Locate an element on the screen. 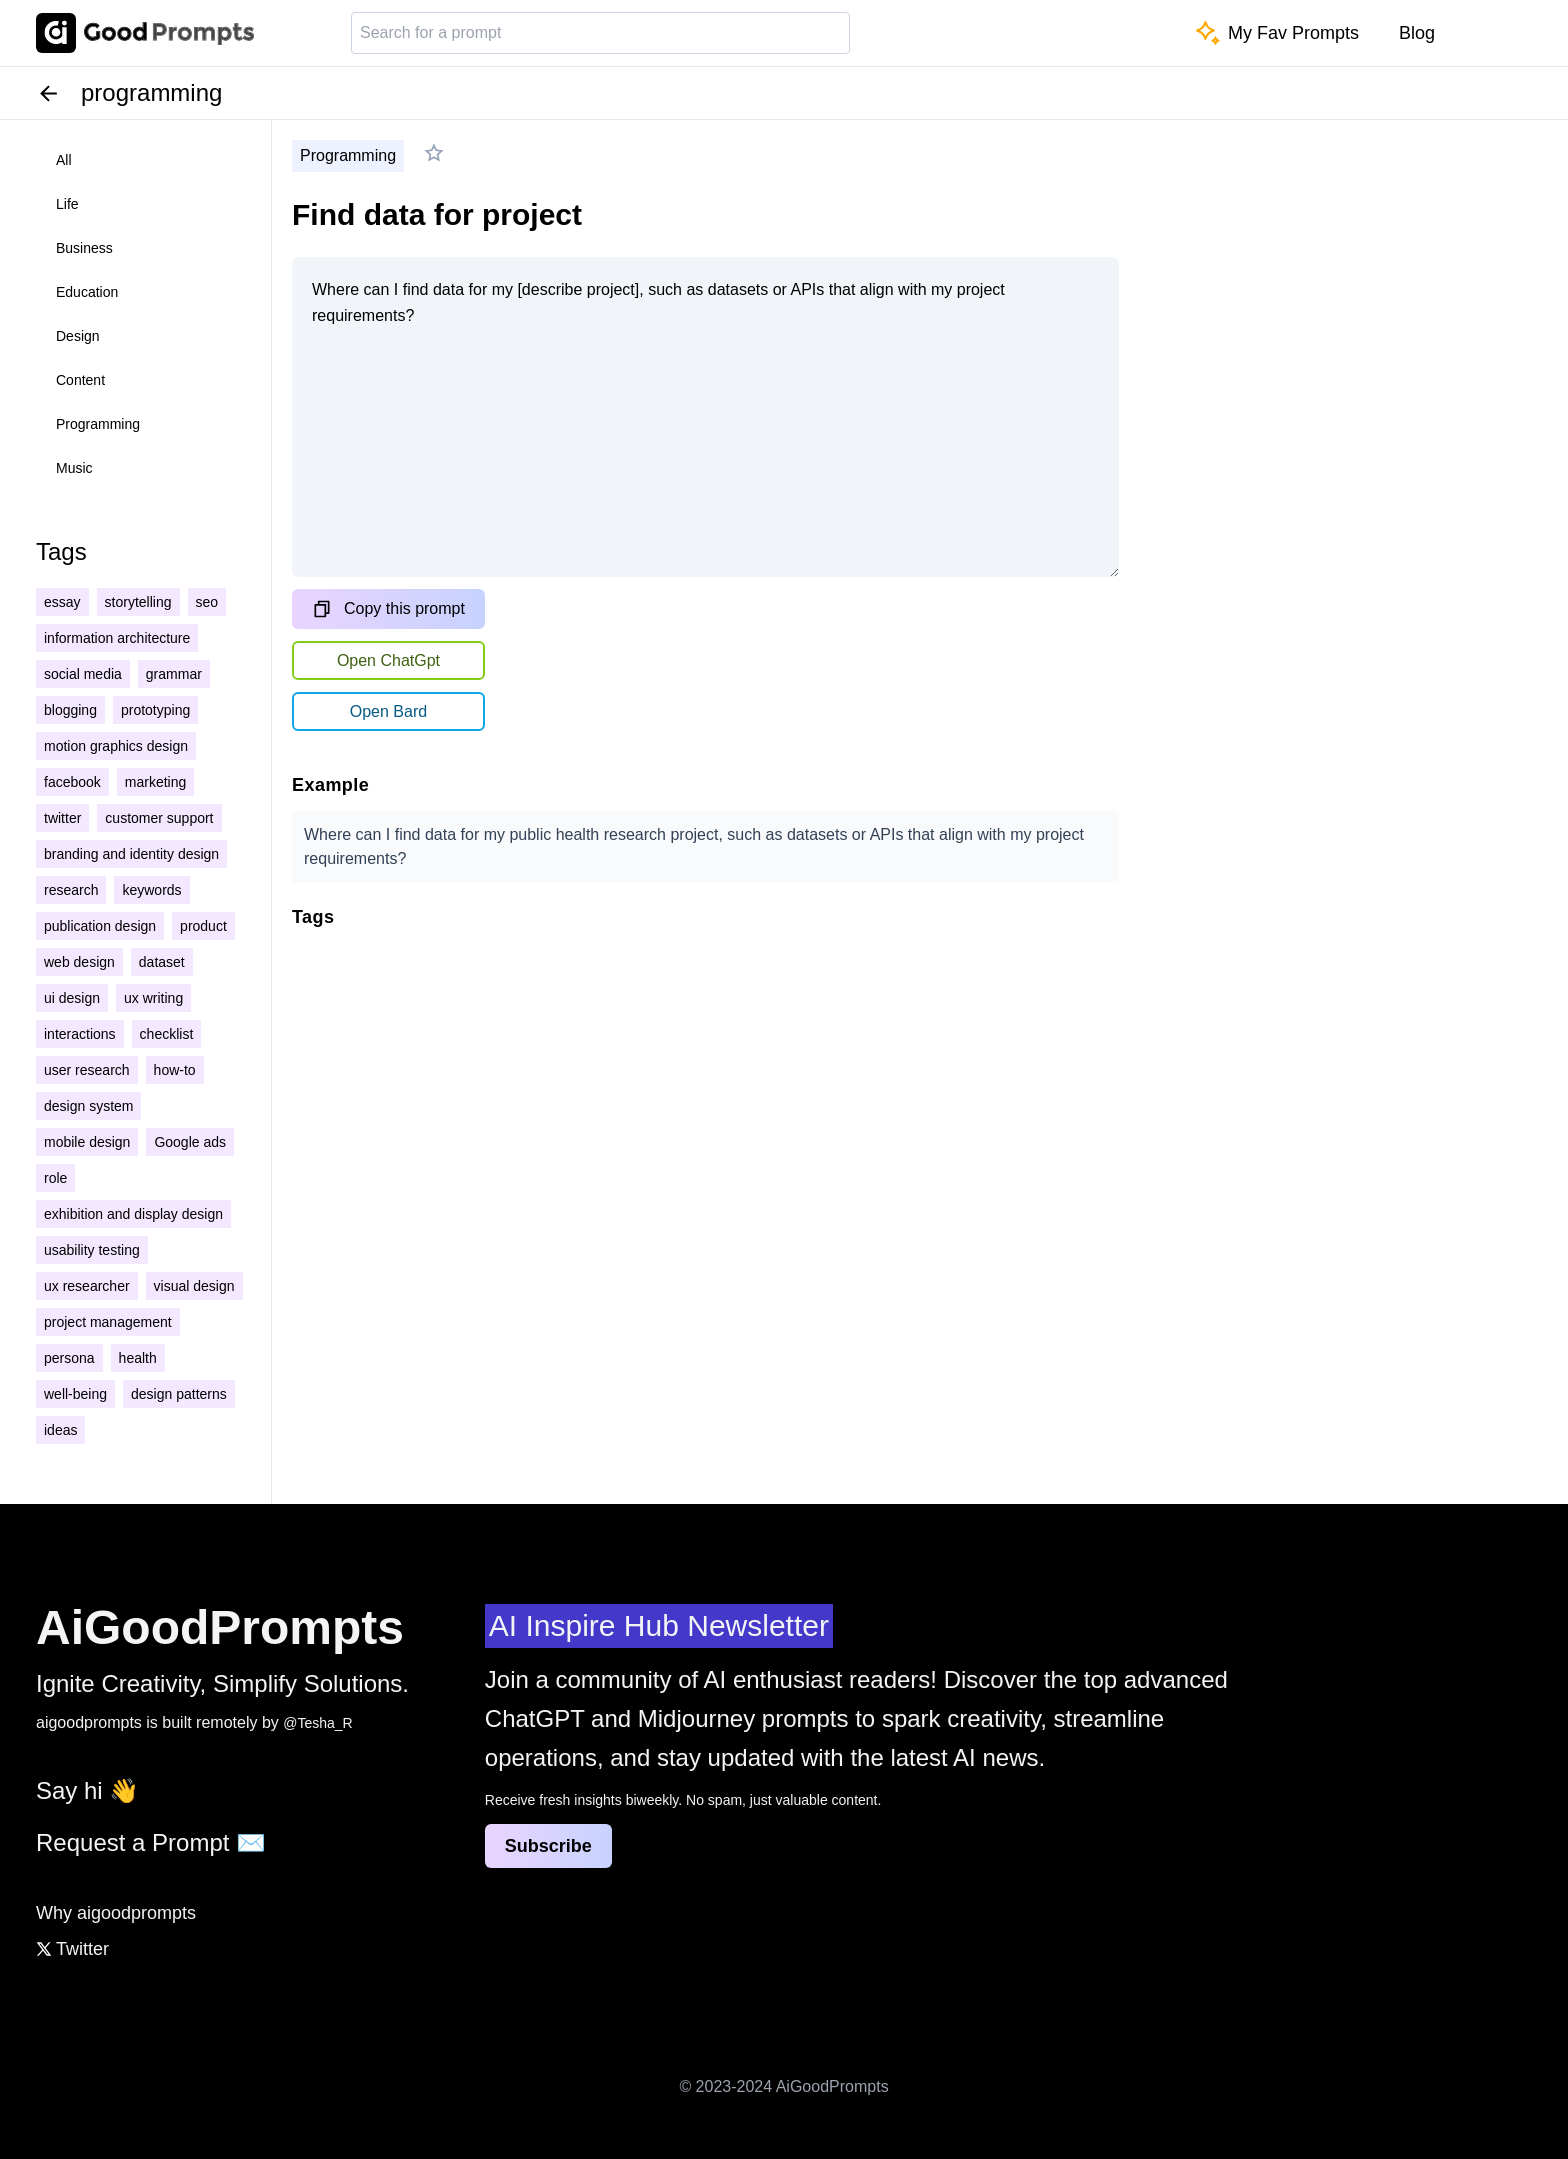 The height and width of the screenshot is (2159, 1568). motion graphics design is located at coordinates (116, 746).